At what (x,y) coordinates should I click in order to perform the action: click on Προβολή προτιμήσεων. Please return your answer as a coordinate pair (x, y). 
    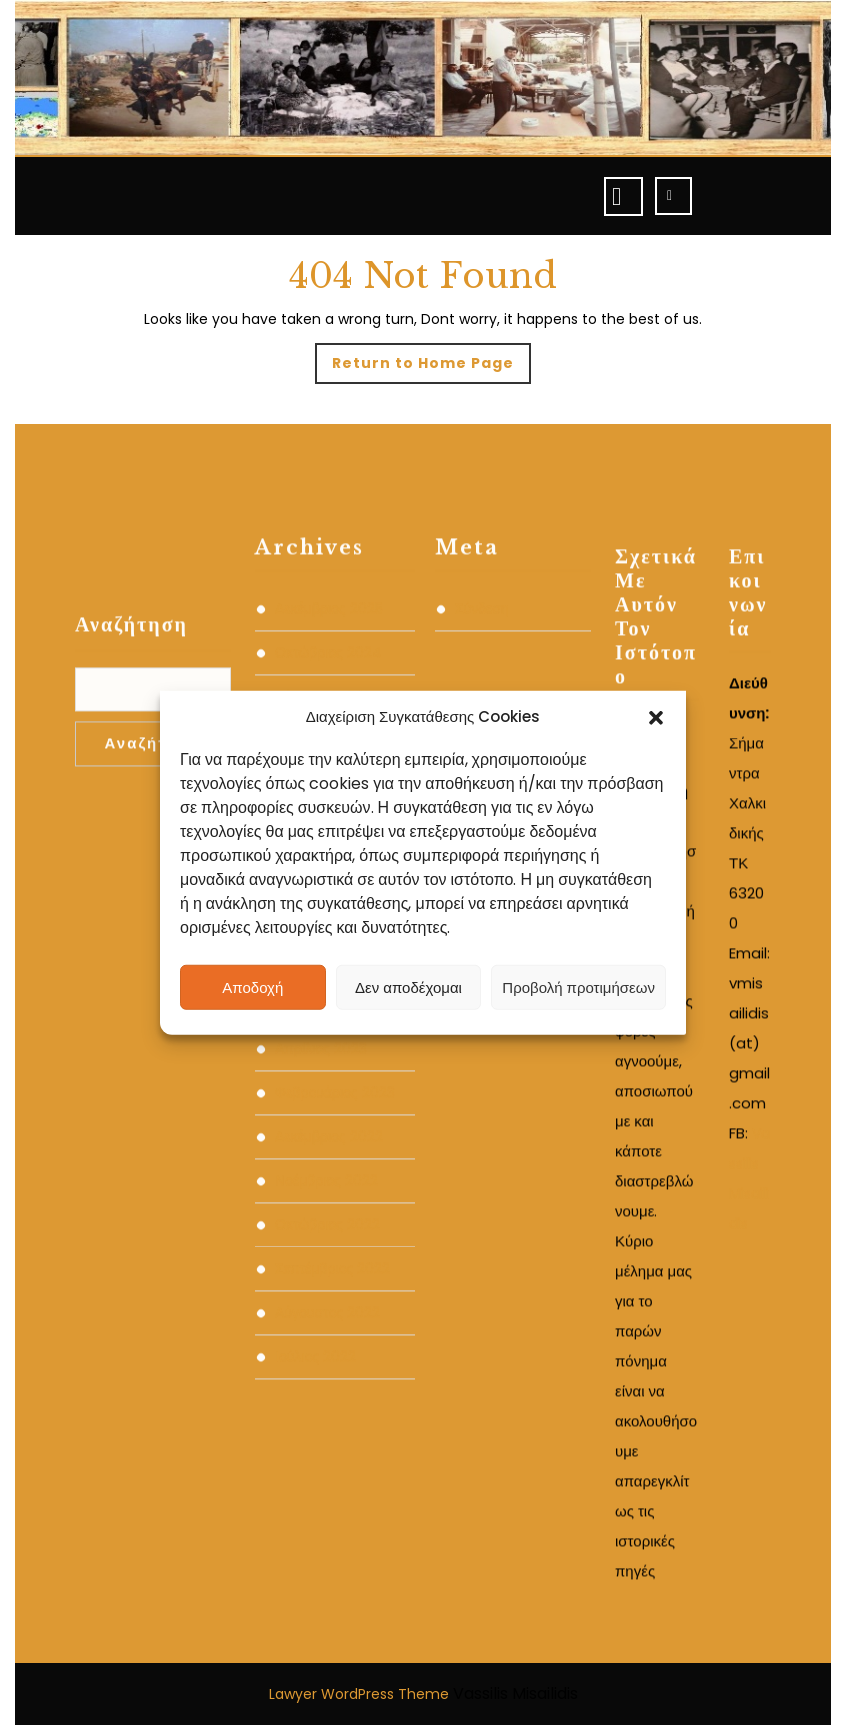
    Looking at the image, I should click on (578, 986).